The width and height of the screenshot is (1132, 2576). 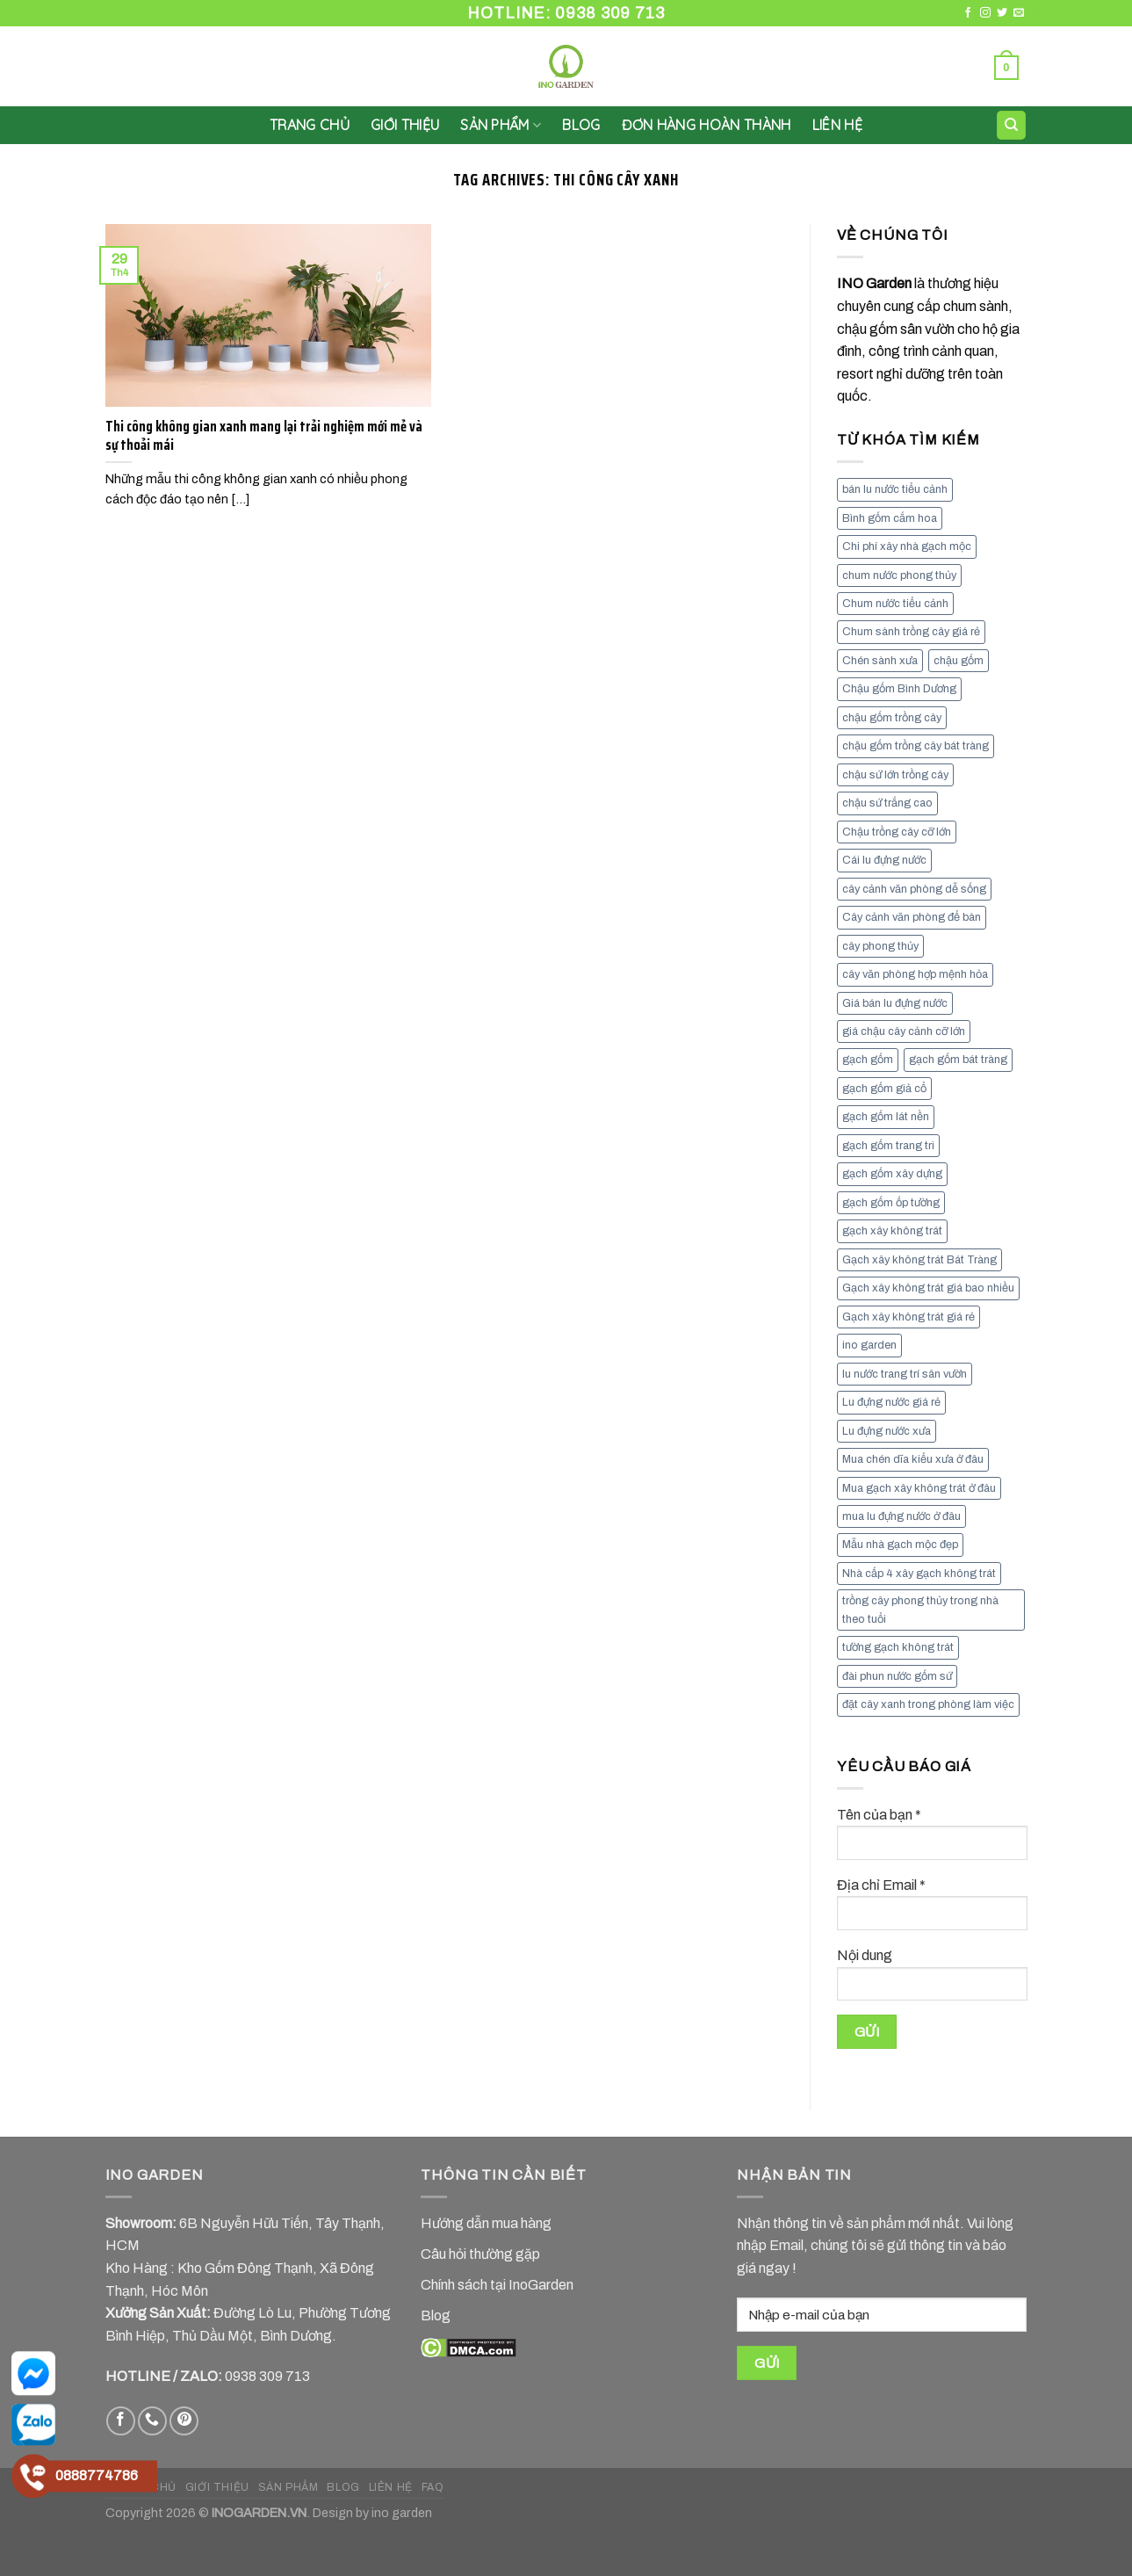 I want to click on Gạch xây không trát giá bao nhiều [Gạch xây không trát giá bao nhiều (8 mục)], so click(x=928, y=1288).